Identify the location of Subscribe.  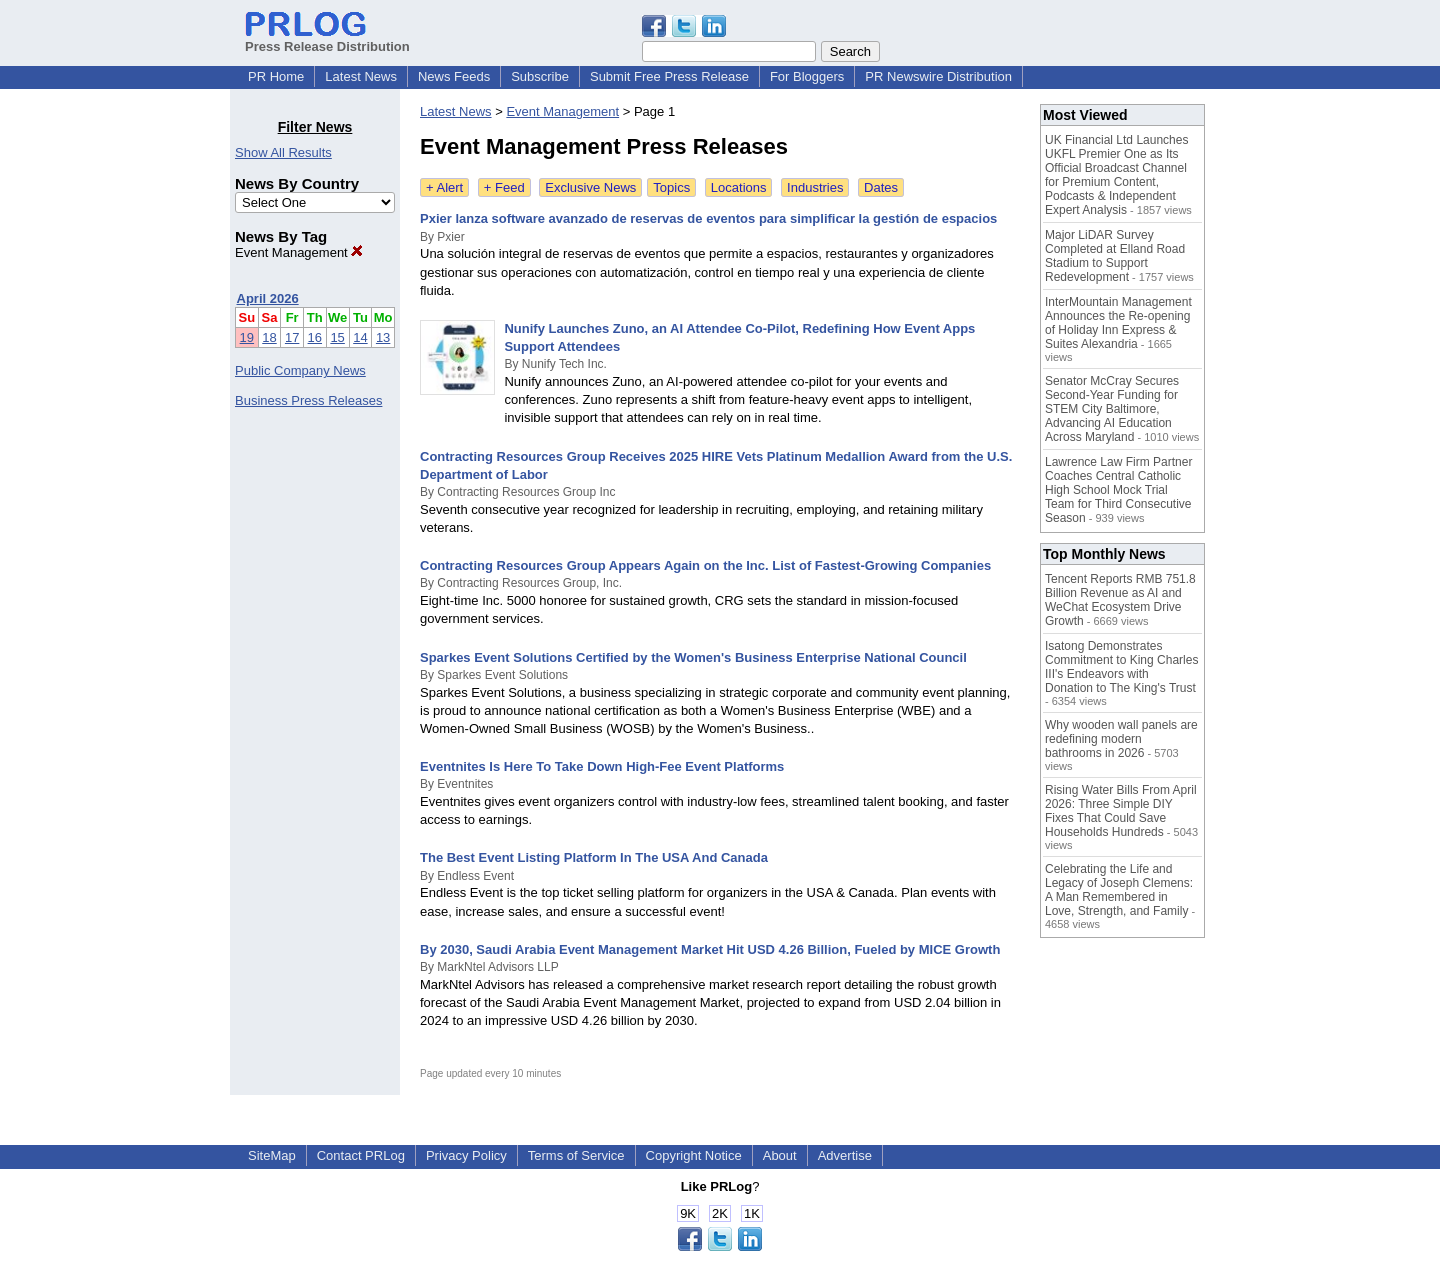
(540, 76).